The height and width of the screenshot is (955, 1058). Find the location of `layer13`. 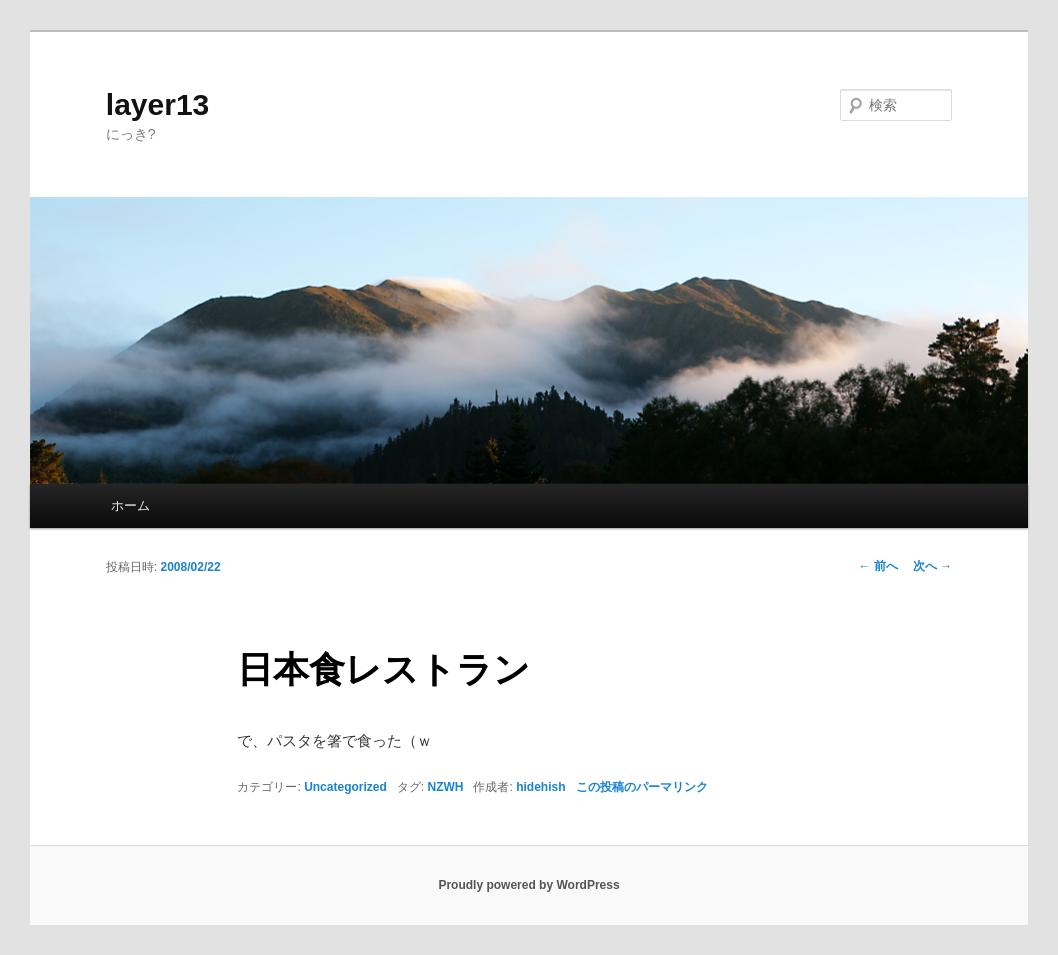

layer13 is located at coordinates (157, 104).